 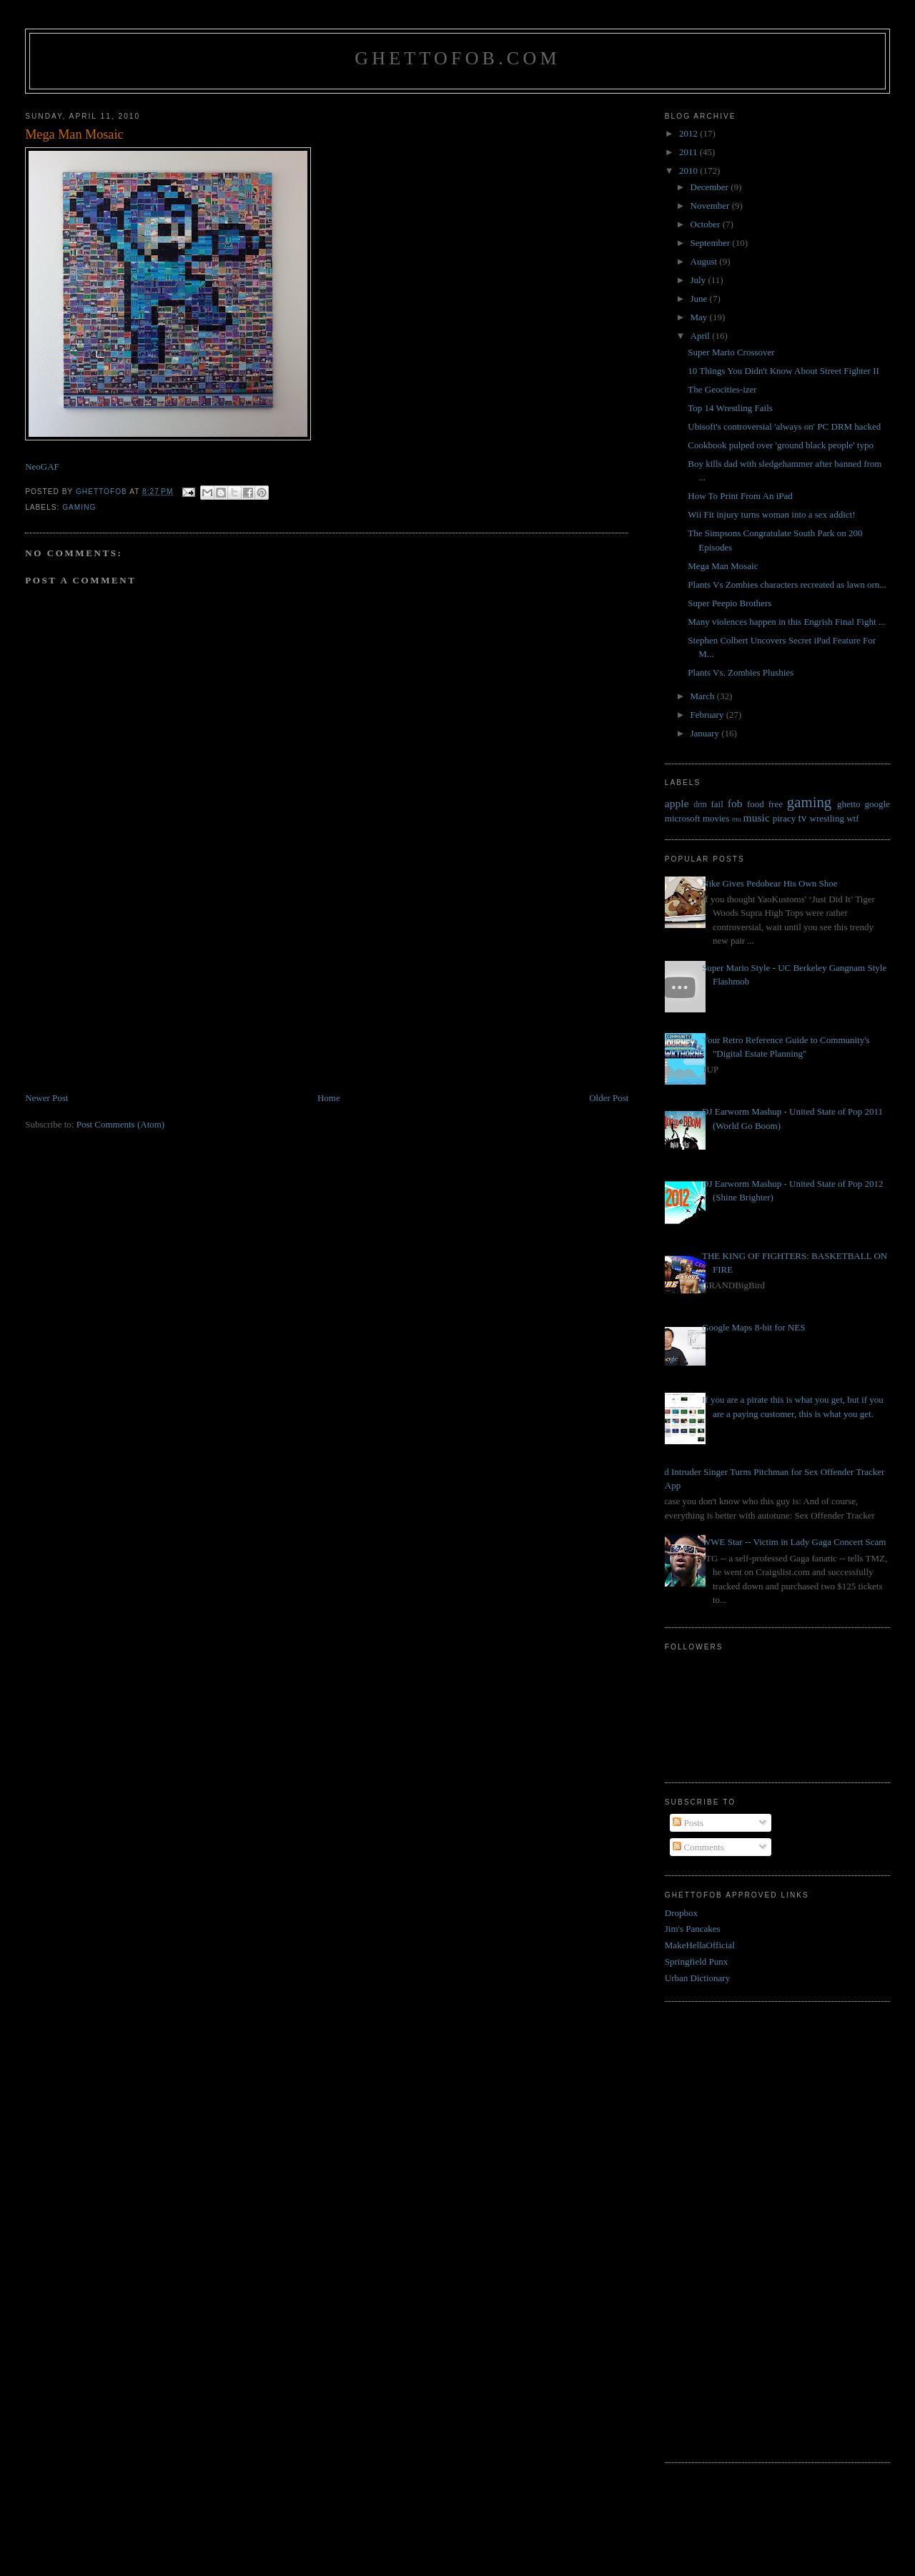 What do you see at coordinates (702, 335) in the screenshot?
I see `April` at bounding box center [702, 335].